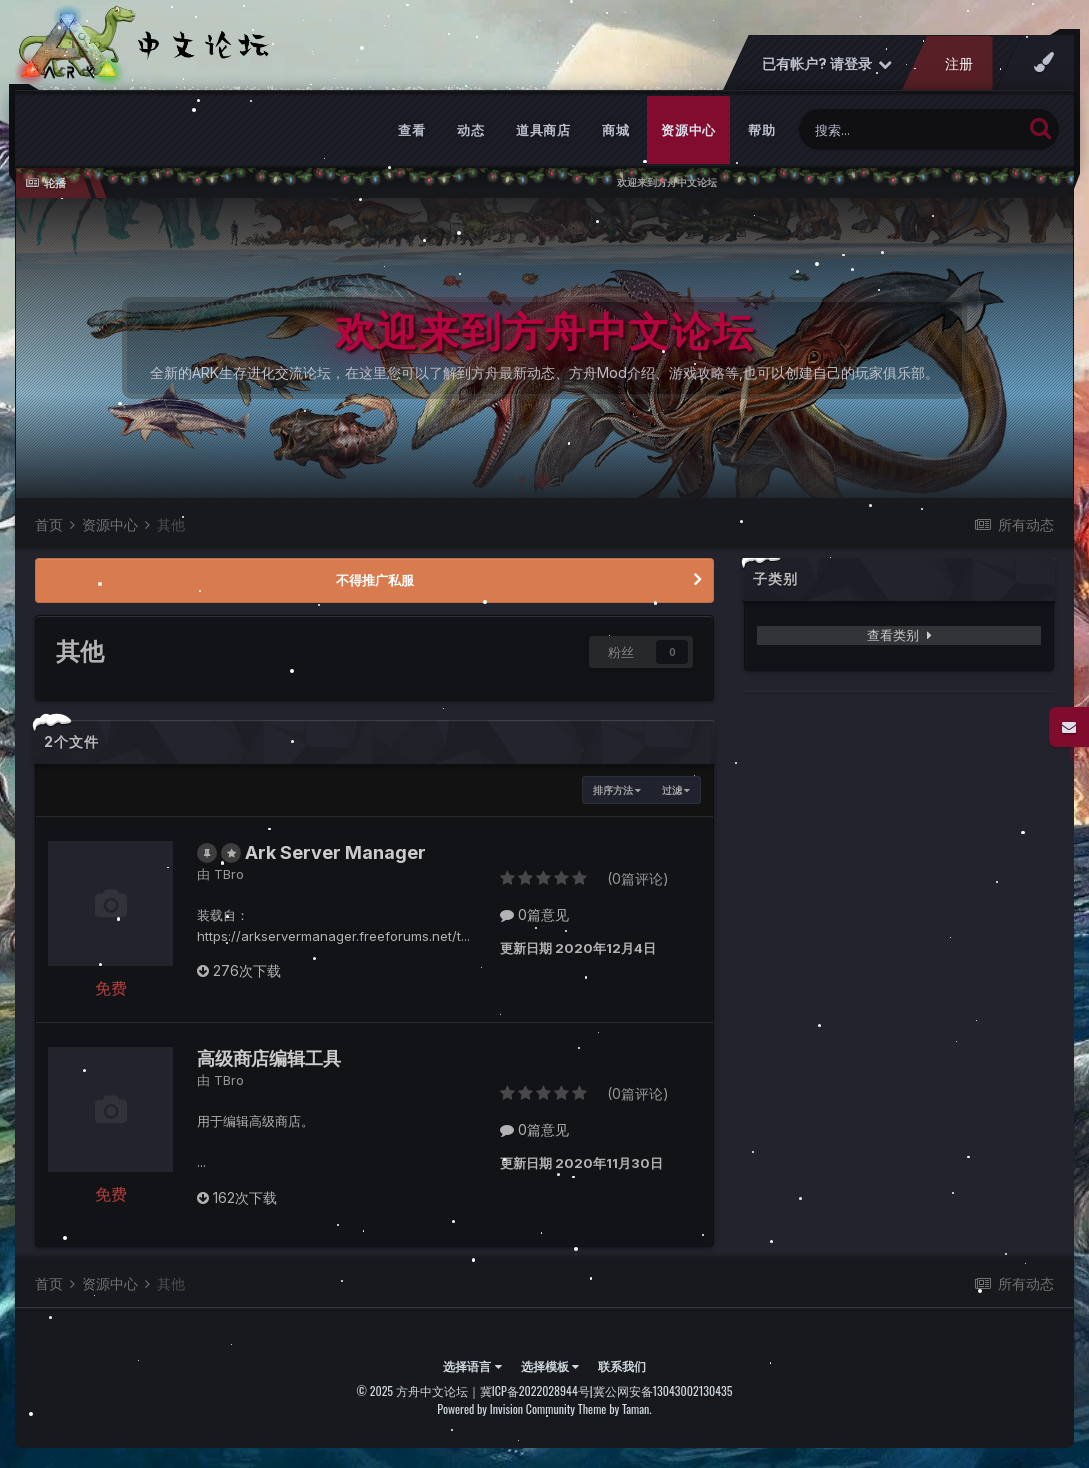  Describe the element at coordinates (543, 130) in the screenshot. I see `道具商店` at that location.